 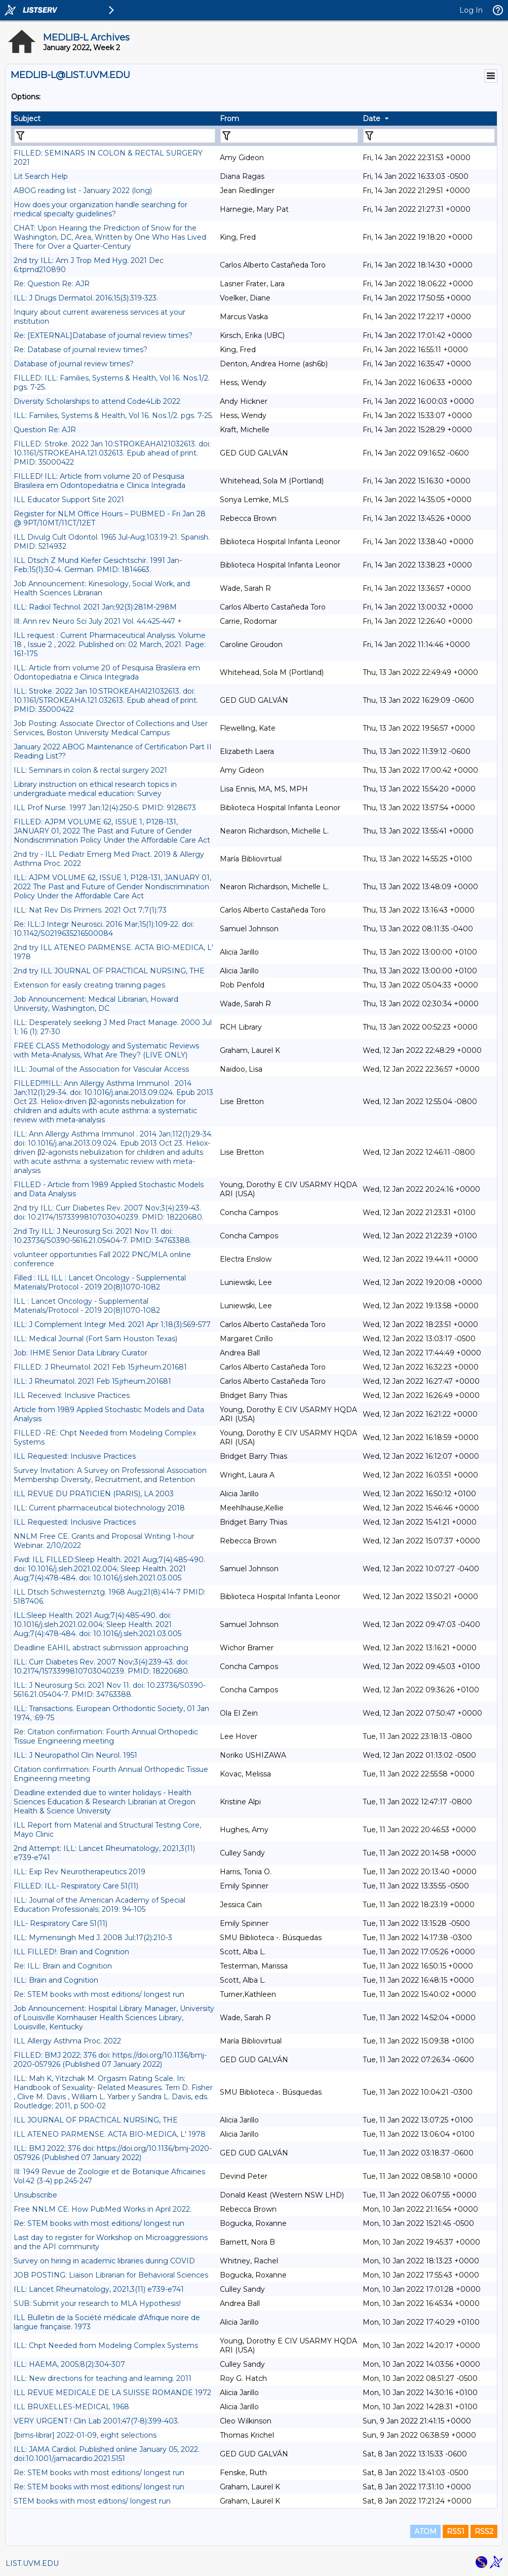 What do you see at coordinates (104, 929) in the screenshot?
I see `Re: ILL:J Integr Neurosci. 2016 Mar;15(1):109-22. doi: 10.1142/S0219635216500084` at bounding box center [104, 929].